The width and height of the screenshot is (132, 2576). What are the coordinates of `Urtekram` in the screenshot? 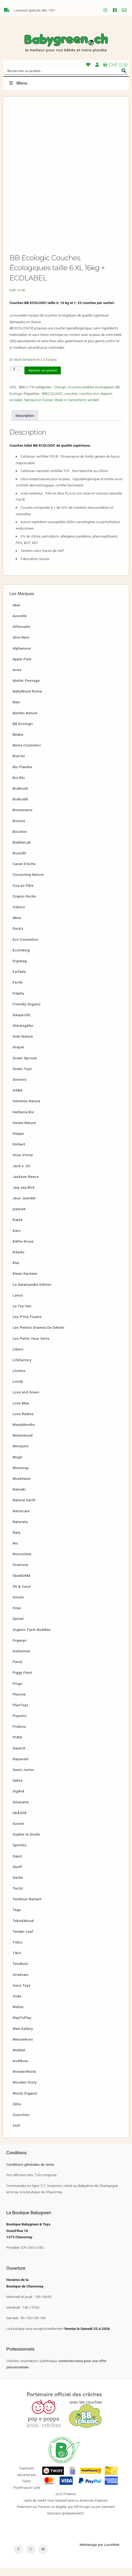 It's located at (21, 1983).